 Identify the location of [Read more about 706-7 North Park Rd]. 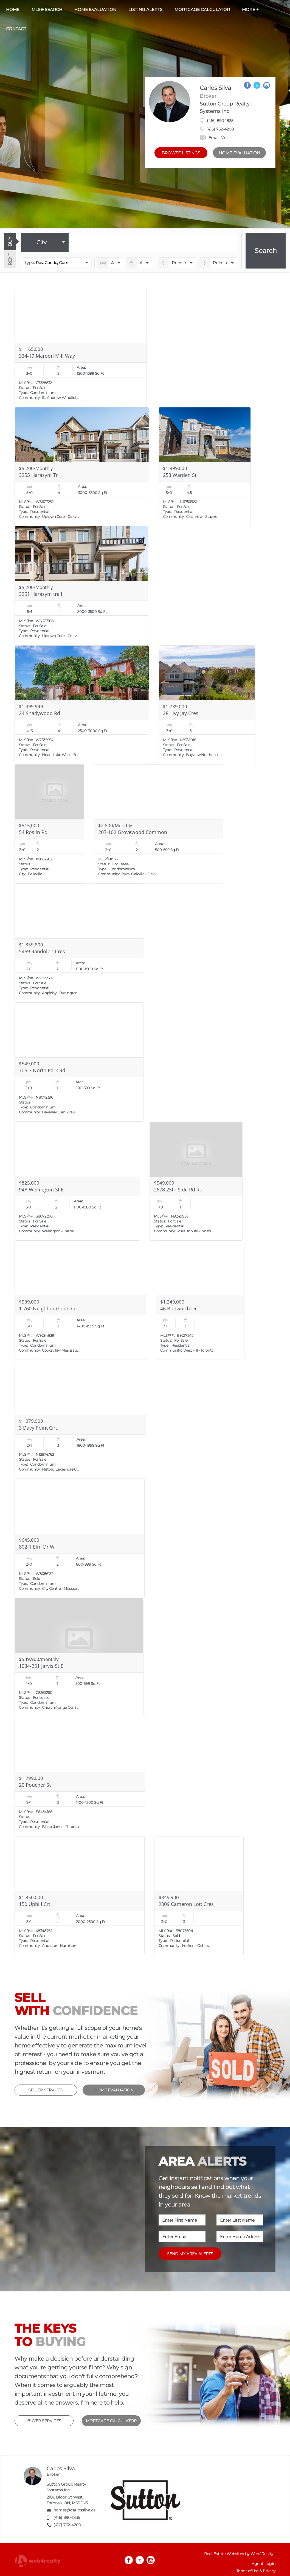
(79, 1062).